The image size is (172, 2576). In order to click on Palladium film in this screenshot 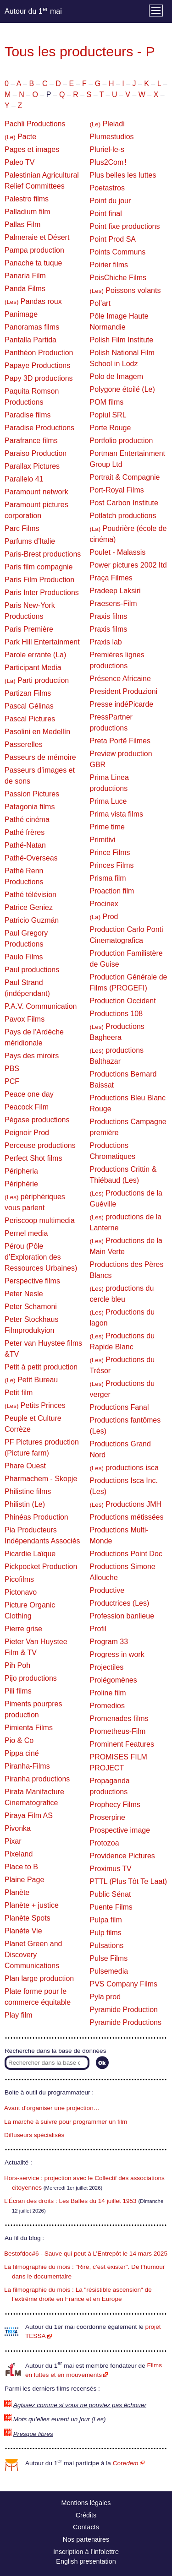, I will do `click(27, 212)`.